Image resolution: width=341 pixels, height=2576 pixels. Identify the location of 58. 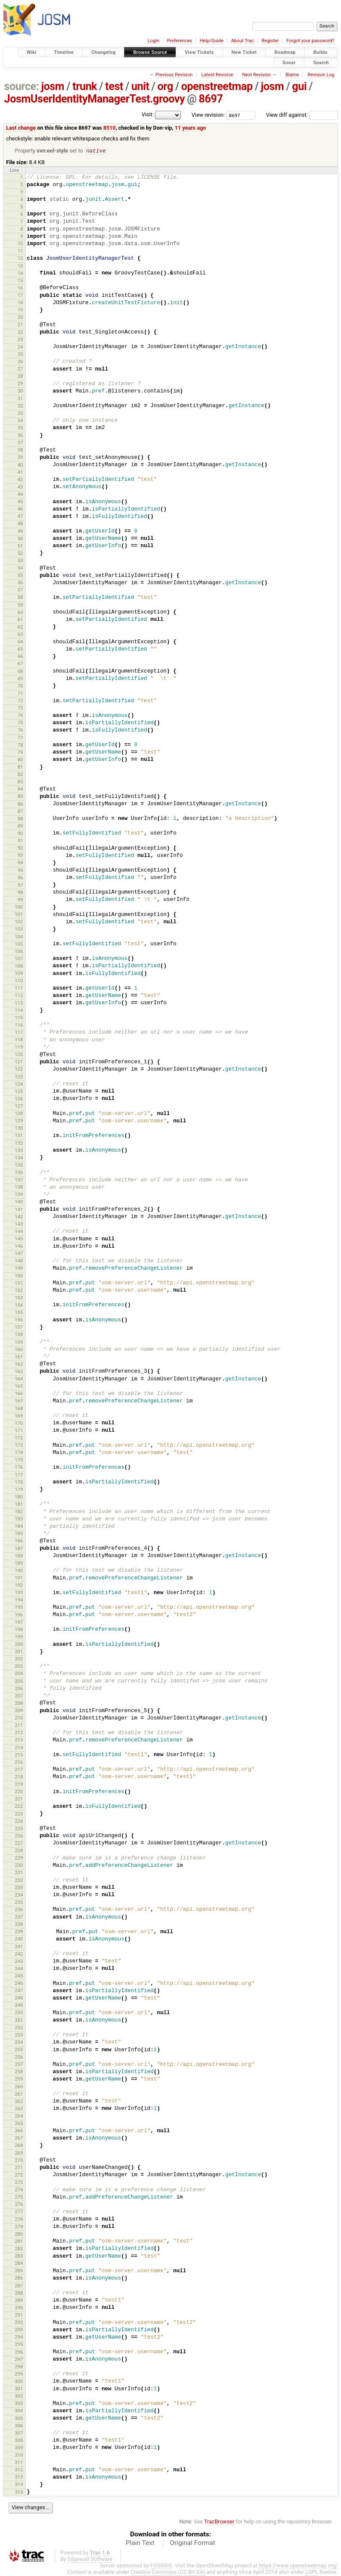
(20, 598).